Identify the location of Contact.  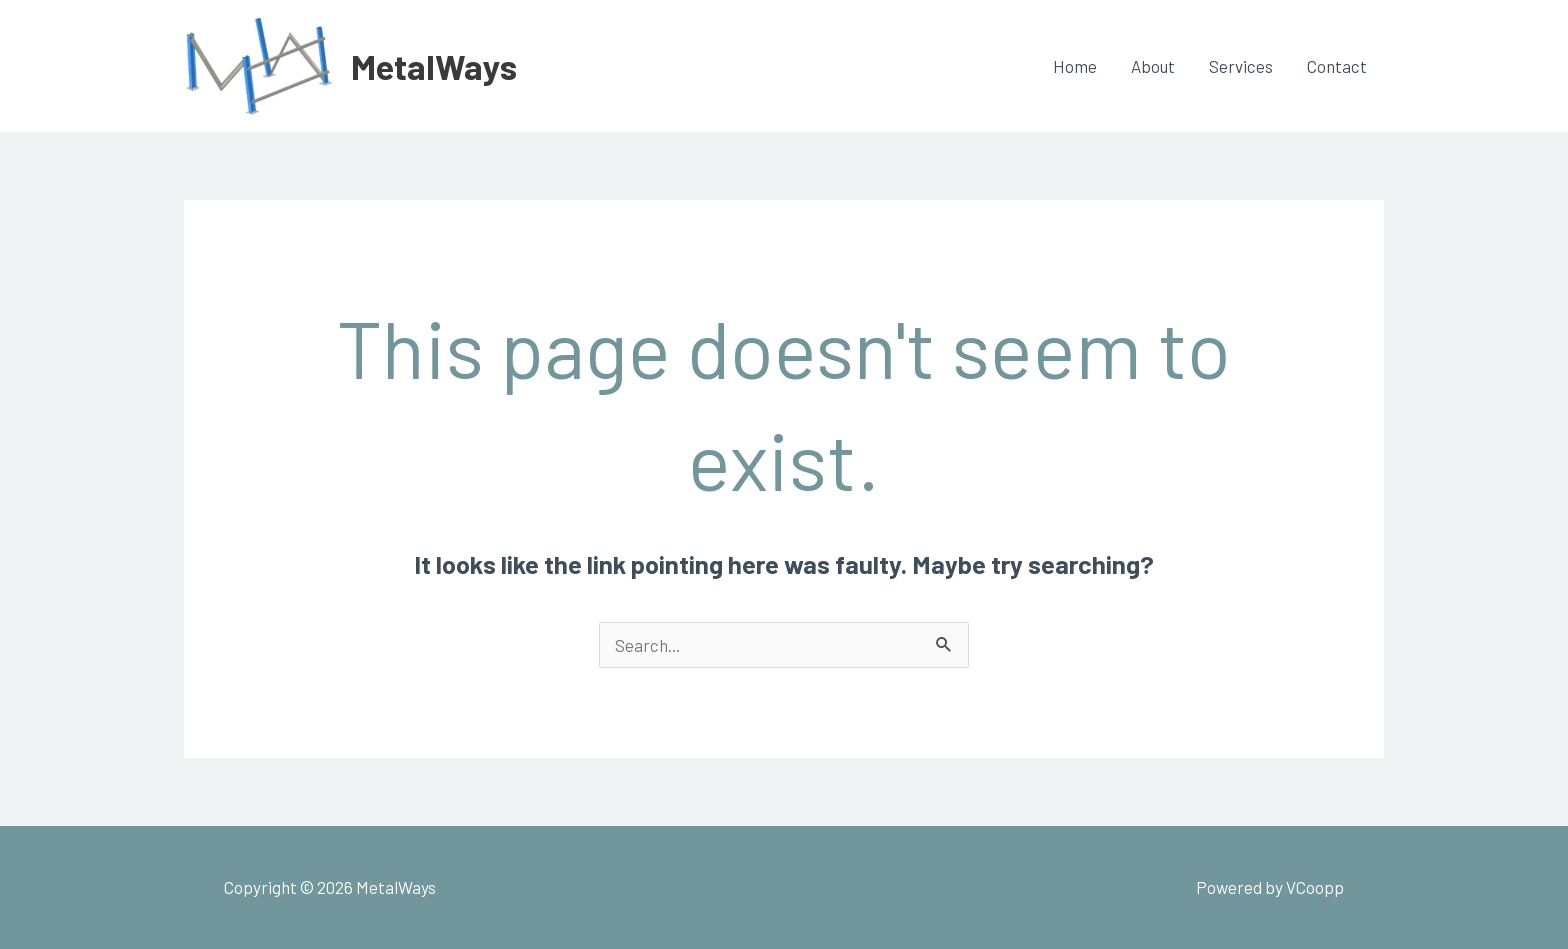
(1337, 66).